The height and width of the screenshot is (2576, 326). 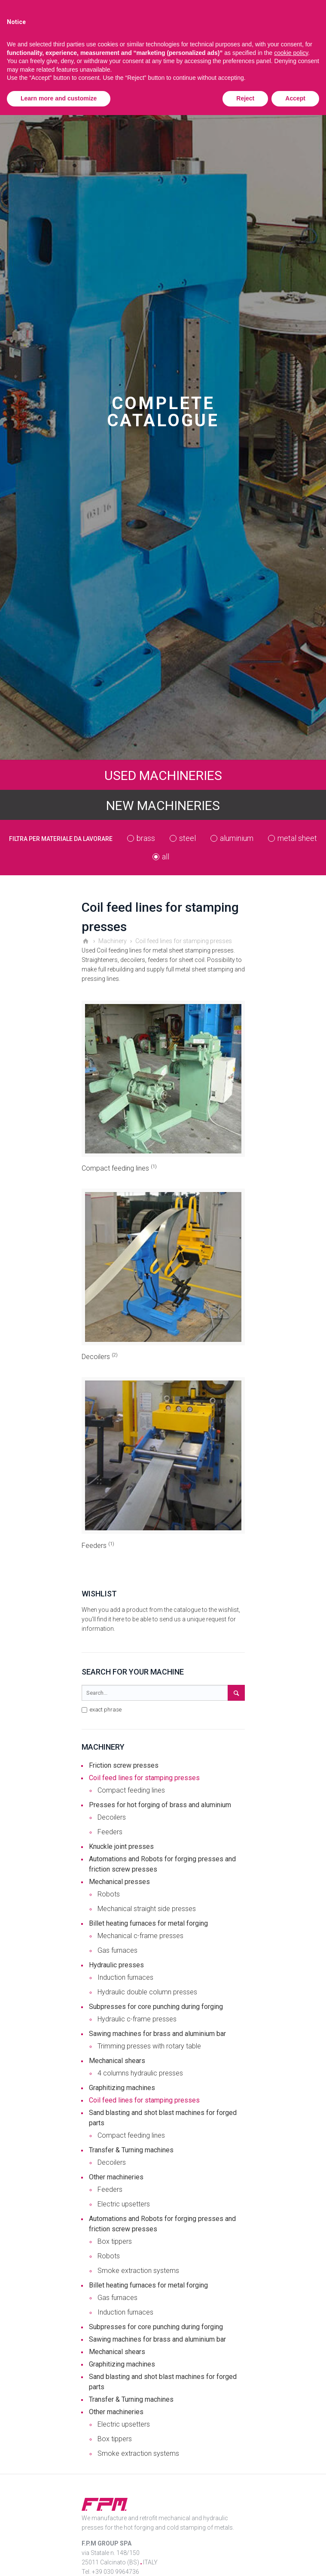 I want to click on cookie policy [button], so click(x=291, y=52).